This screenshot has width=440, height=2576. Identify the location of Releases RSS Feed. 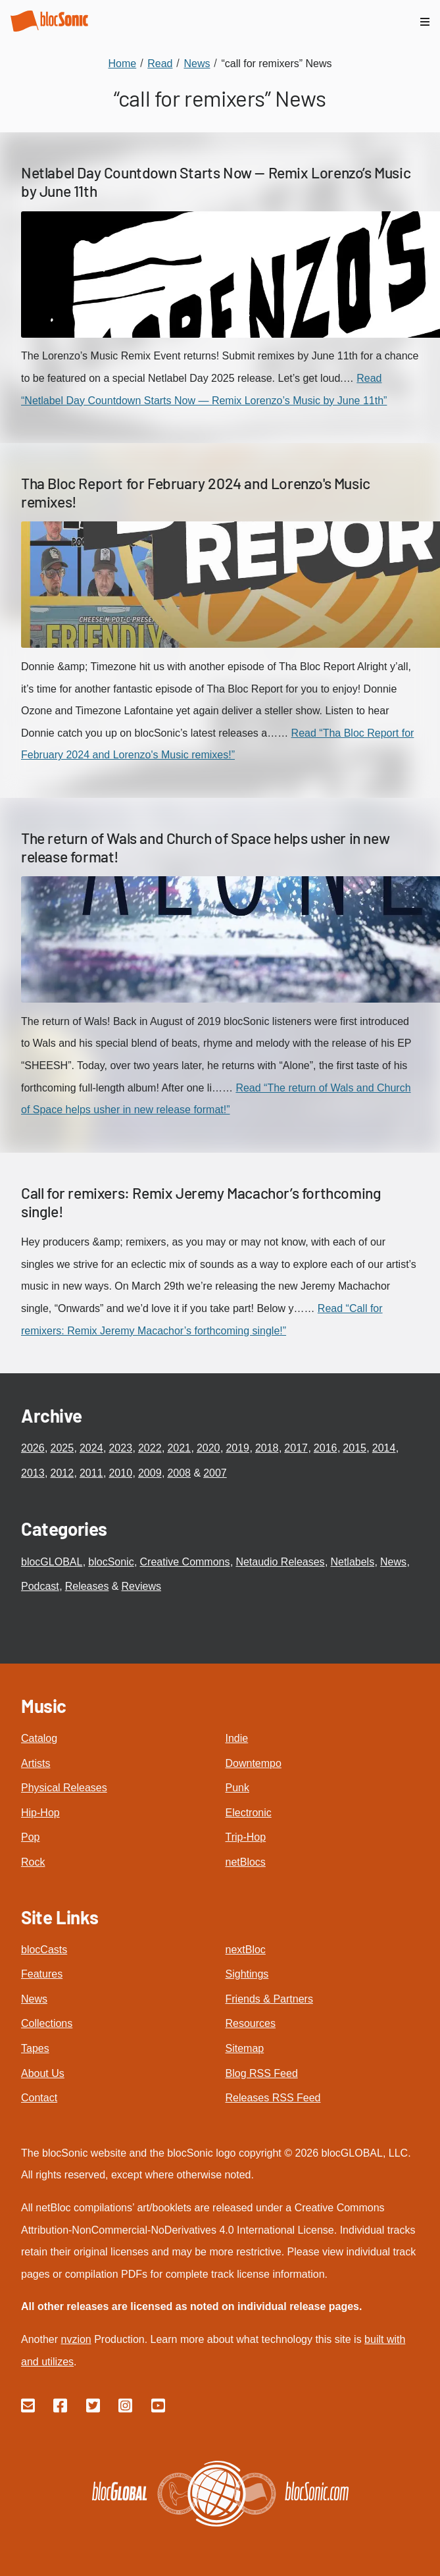
(273, 2097).